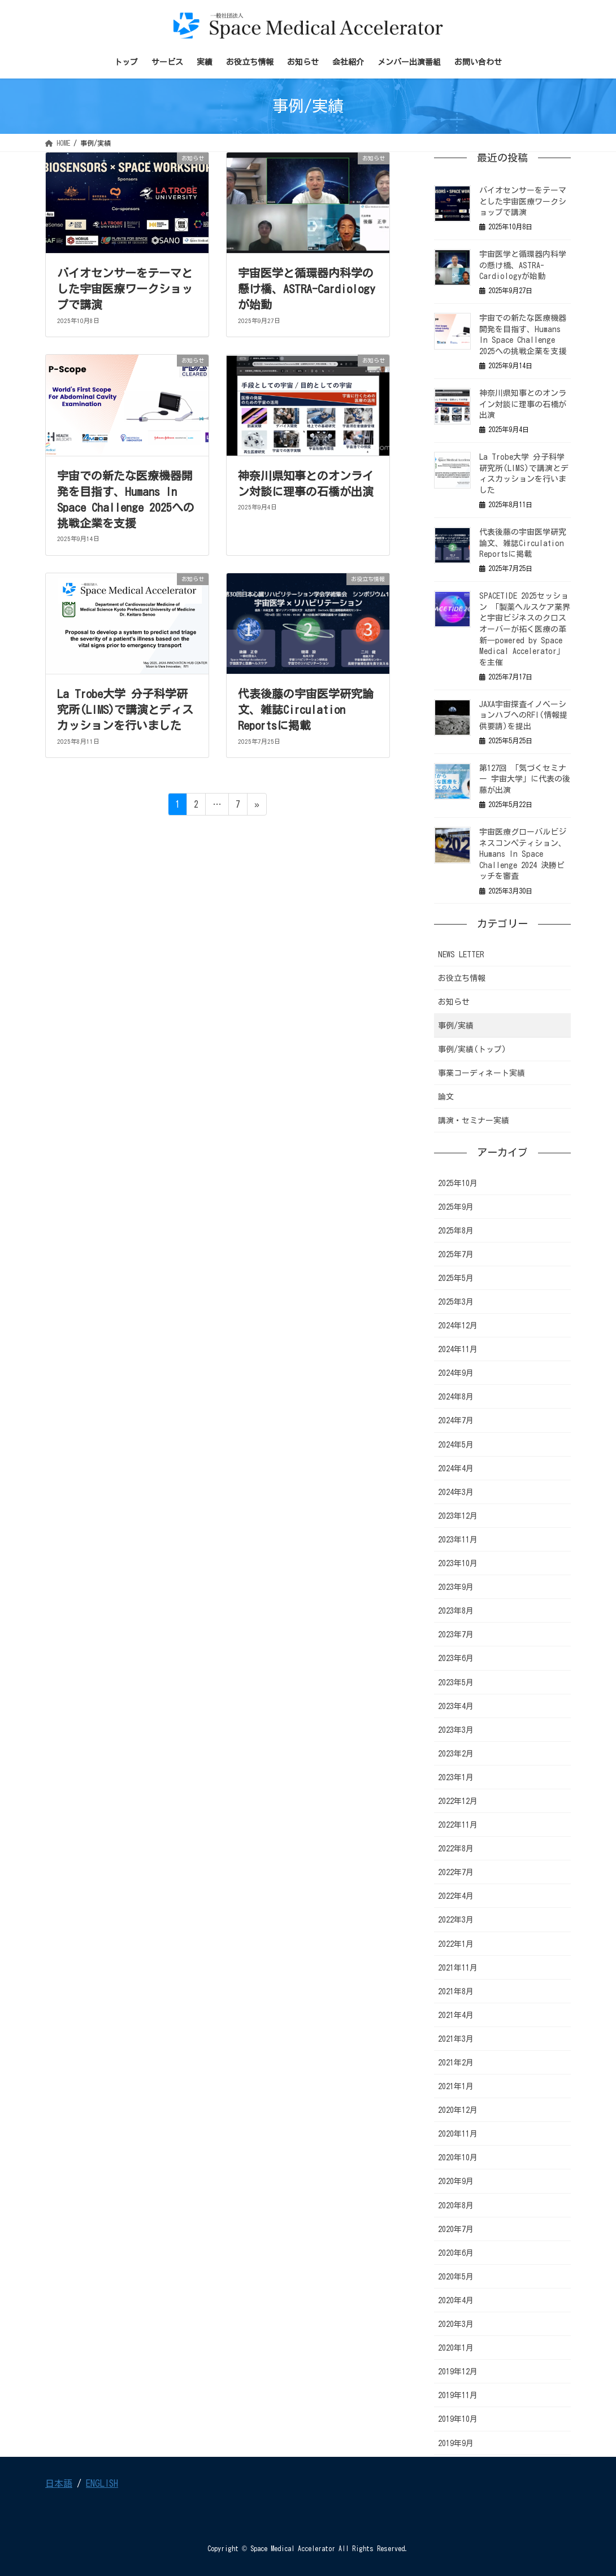 The image size is (616, 2576). Describe the element at coordinates (456, 1397) in the screenshot. I see `2024年8月` at that location.